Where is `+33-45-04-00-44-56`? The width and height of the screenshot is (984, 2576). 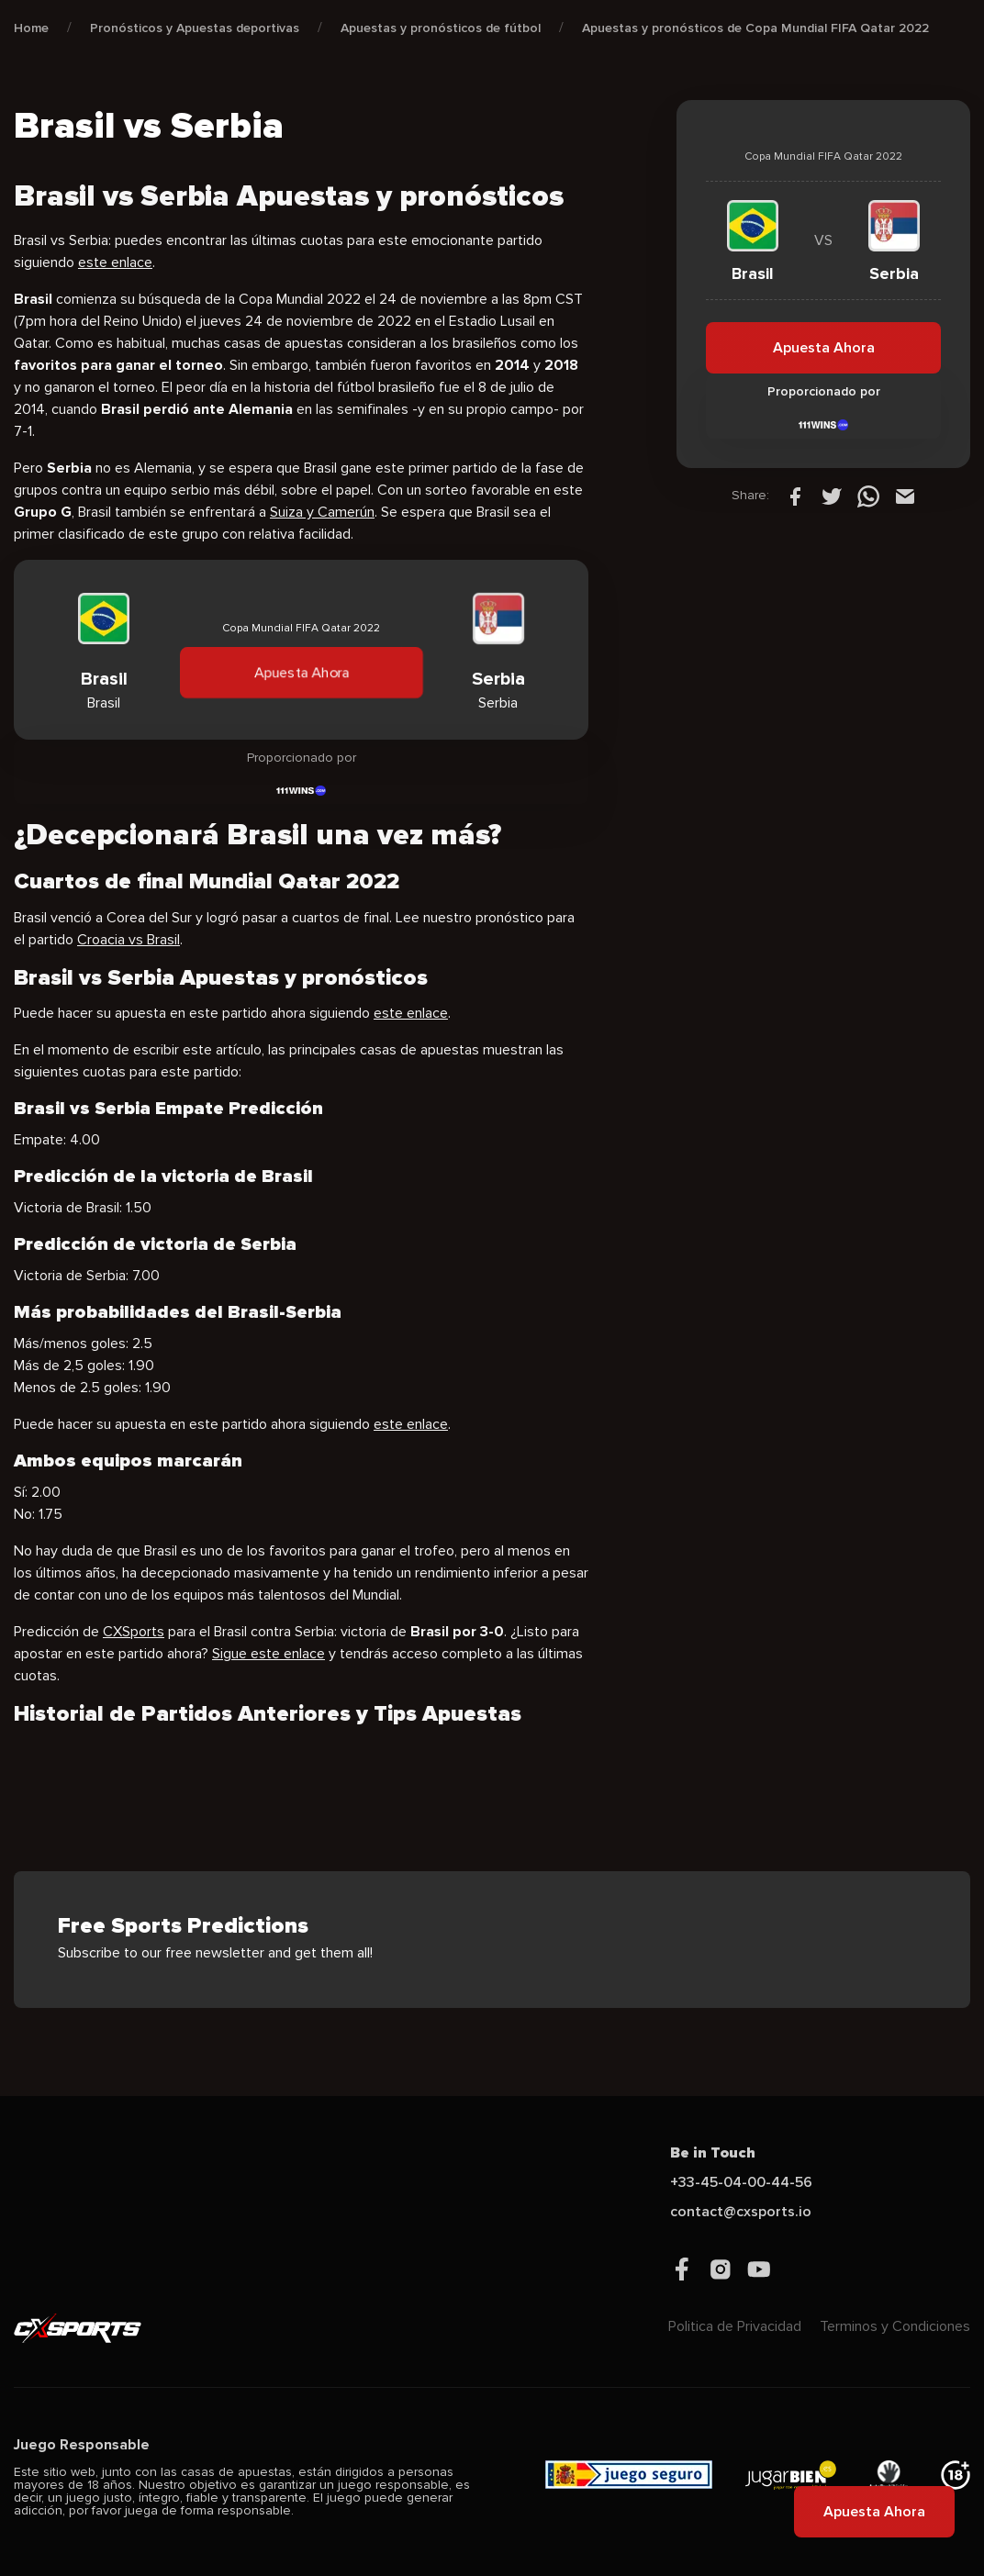
+33-45-04-00-44-56 is located at coordinates (741, 2182).